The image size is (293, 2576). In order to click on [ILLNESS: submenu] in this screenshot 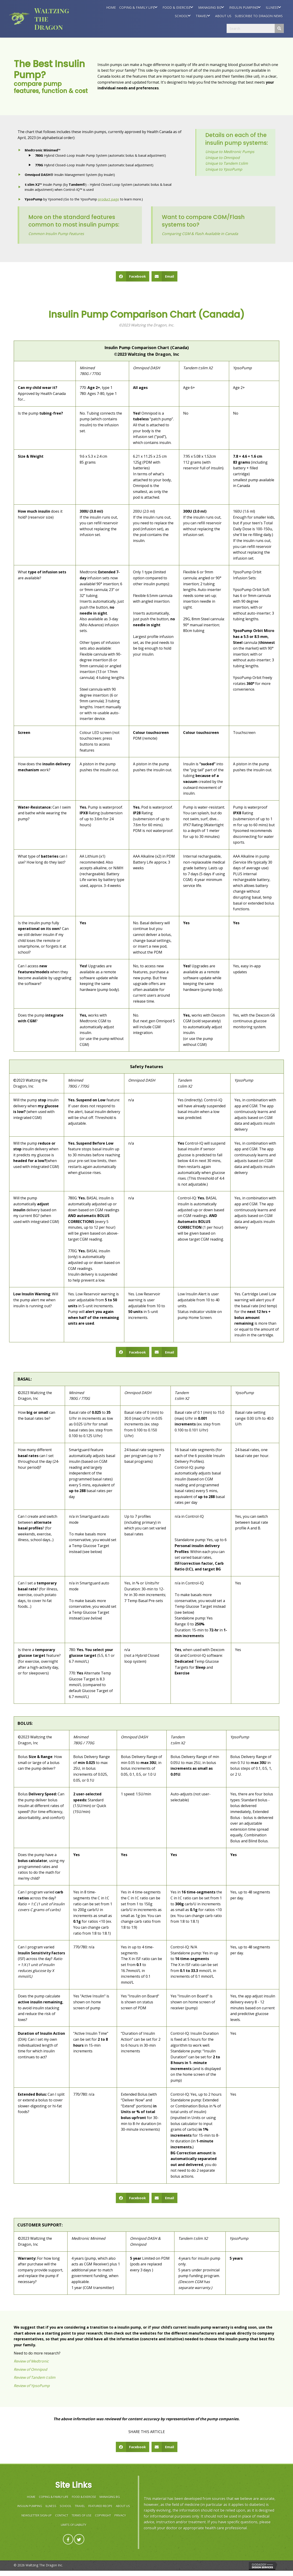, I will do `click(279, 7)`.